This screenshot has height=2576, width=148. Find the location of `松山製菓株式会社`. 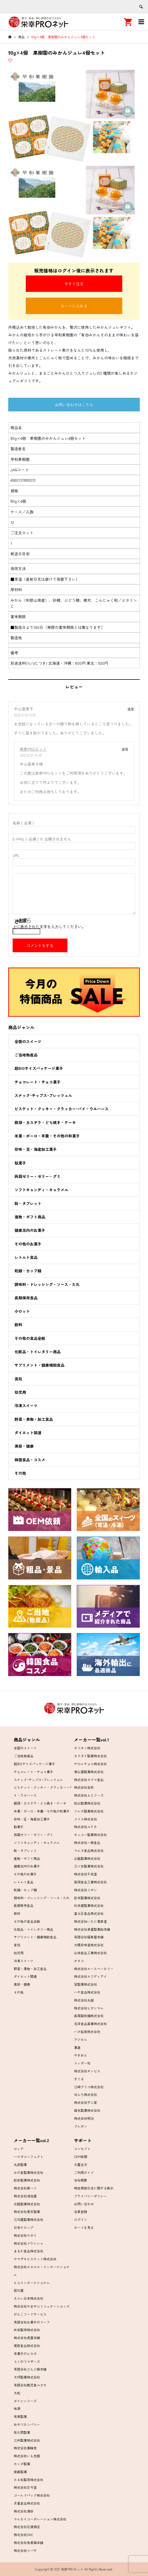

松山製菓株式会社 is located at coordinates (87, 1803).